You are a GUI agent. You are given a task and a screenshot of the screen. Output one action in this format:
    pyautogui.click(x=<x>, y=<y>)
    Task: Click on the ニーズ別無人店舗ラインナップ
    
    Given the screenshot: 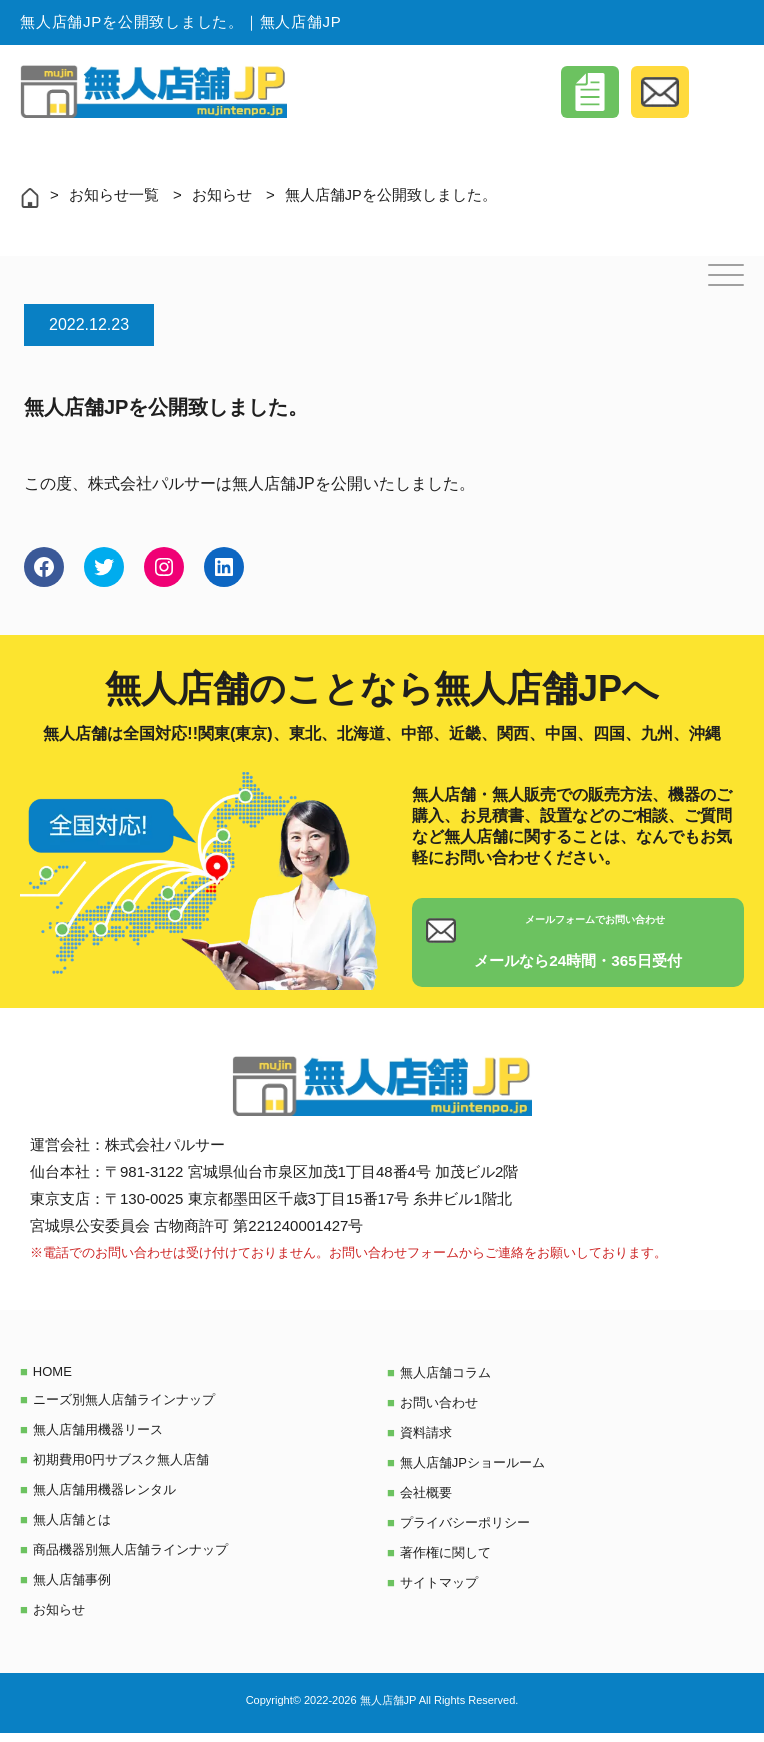 What is the action you would take?
    pyautogui.click(x=124, y=1408)
    